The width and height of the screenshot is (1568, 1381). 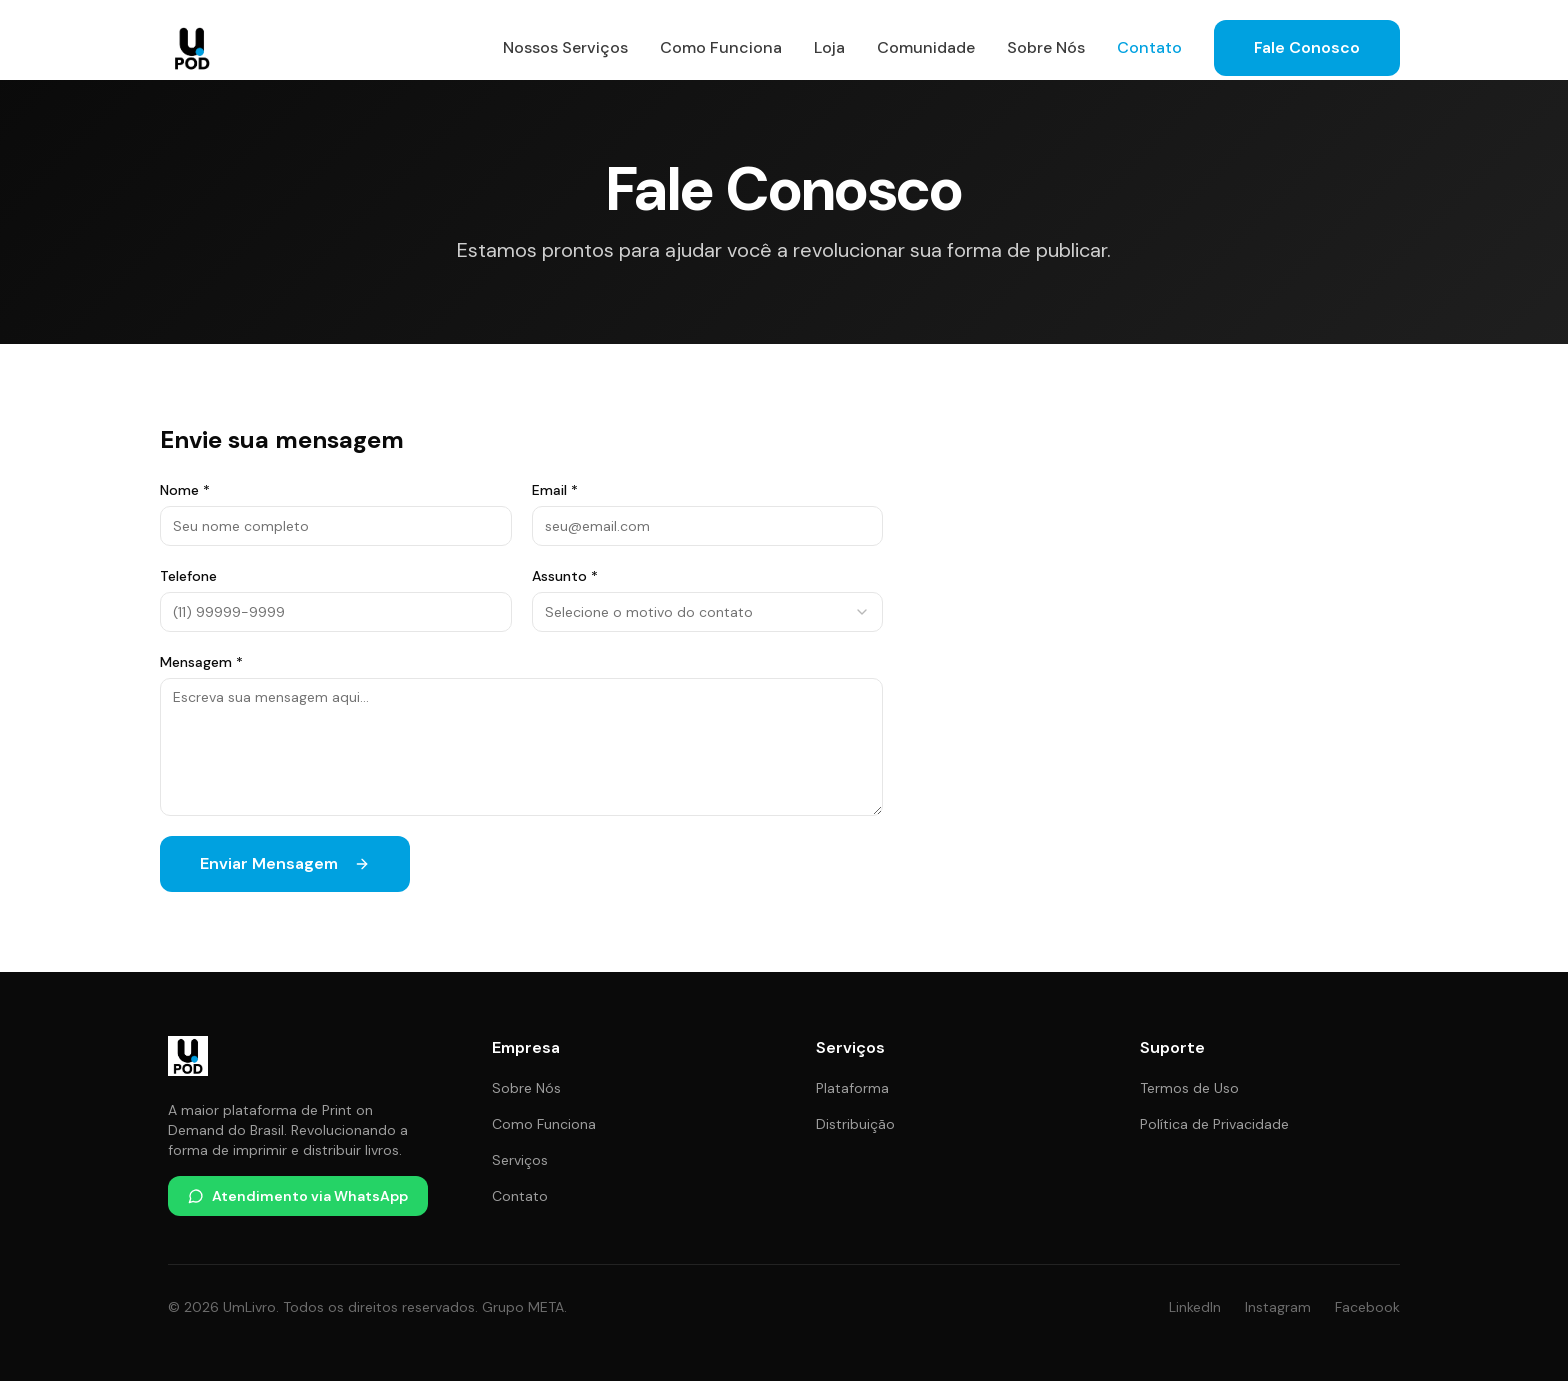 What do you see at coordinates (555, 490) in the screenshot?
I see `Email *` at bounding box center [555, 490].